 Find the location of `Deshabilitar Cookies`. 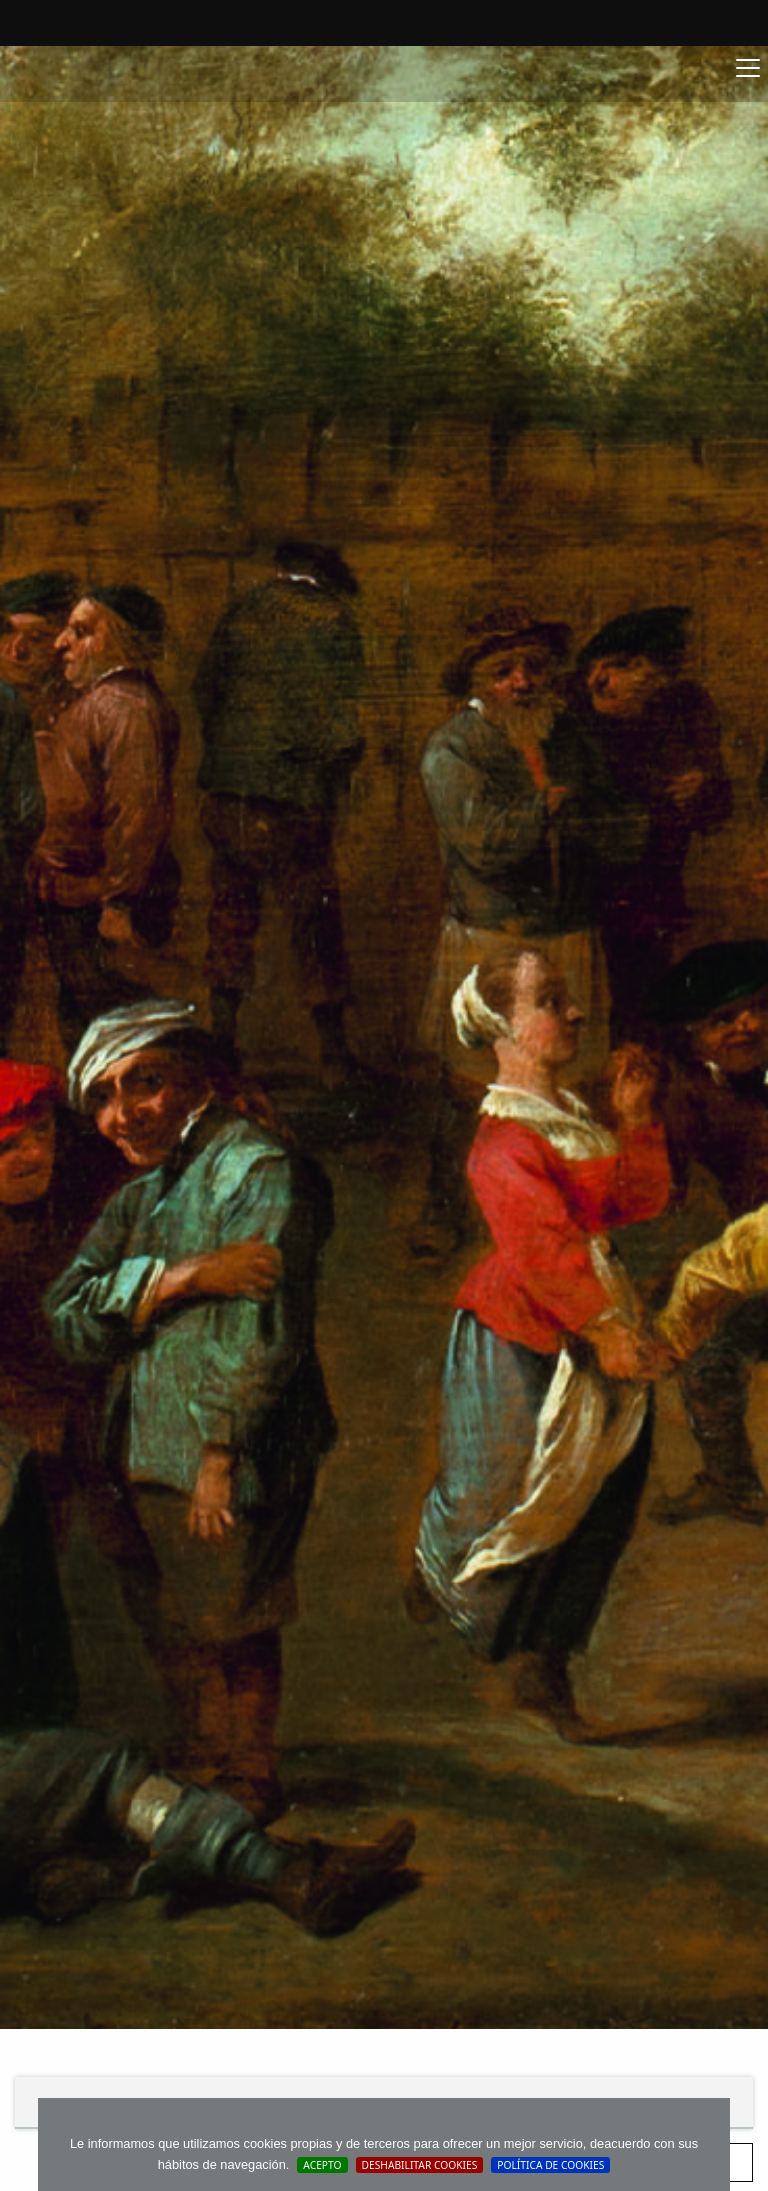

Deshabilitar Cookies is located at coordinates (420, 2165).